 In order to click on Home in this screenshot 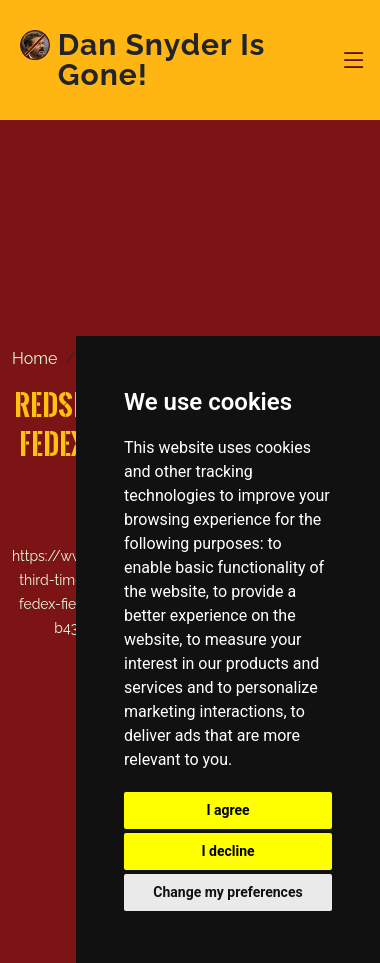, I will do `click(34, 358)`.